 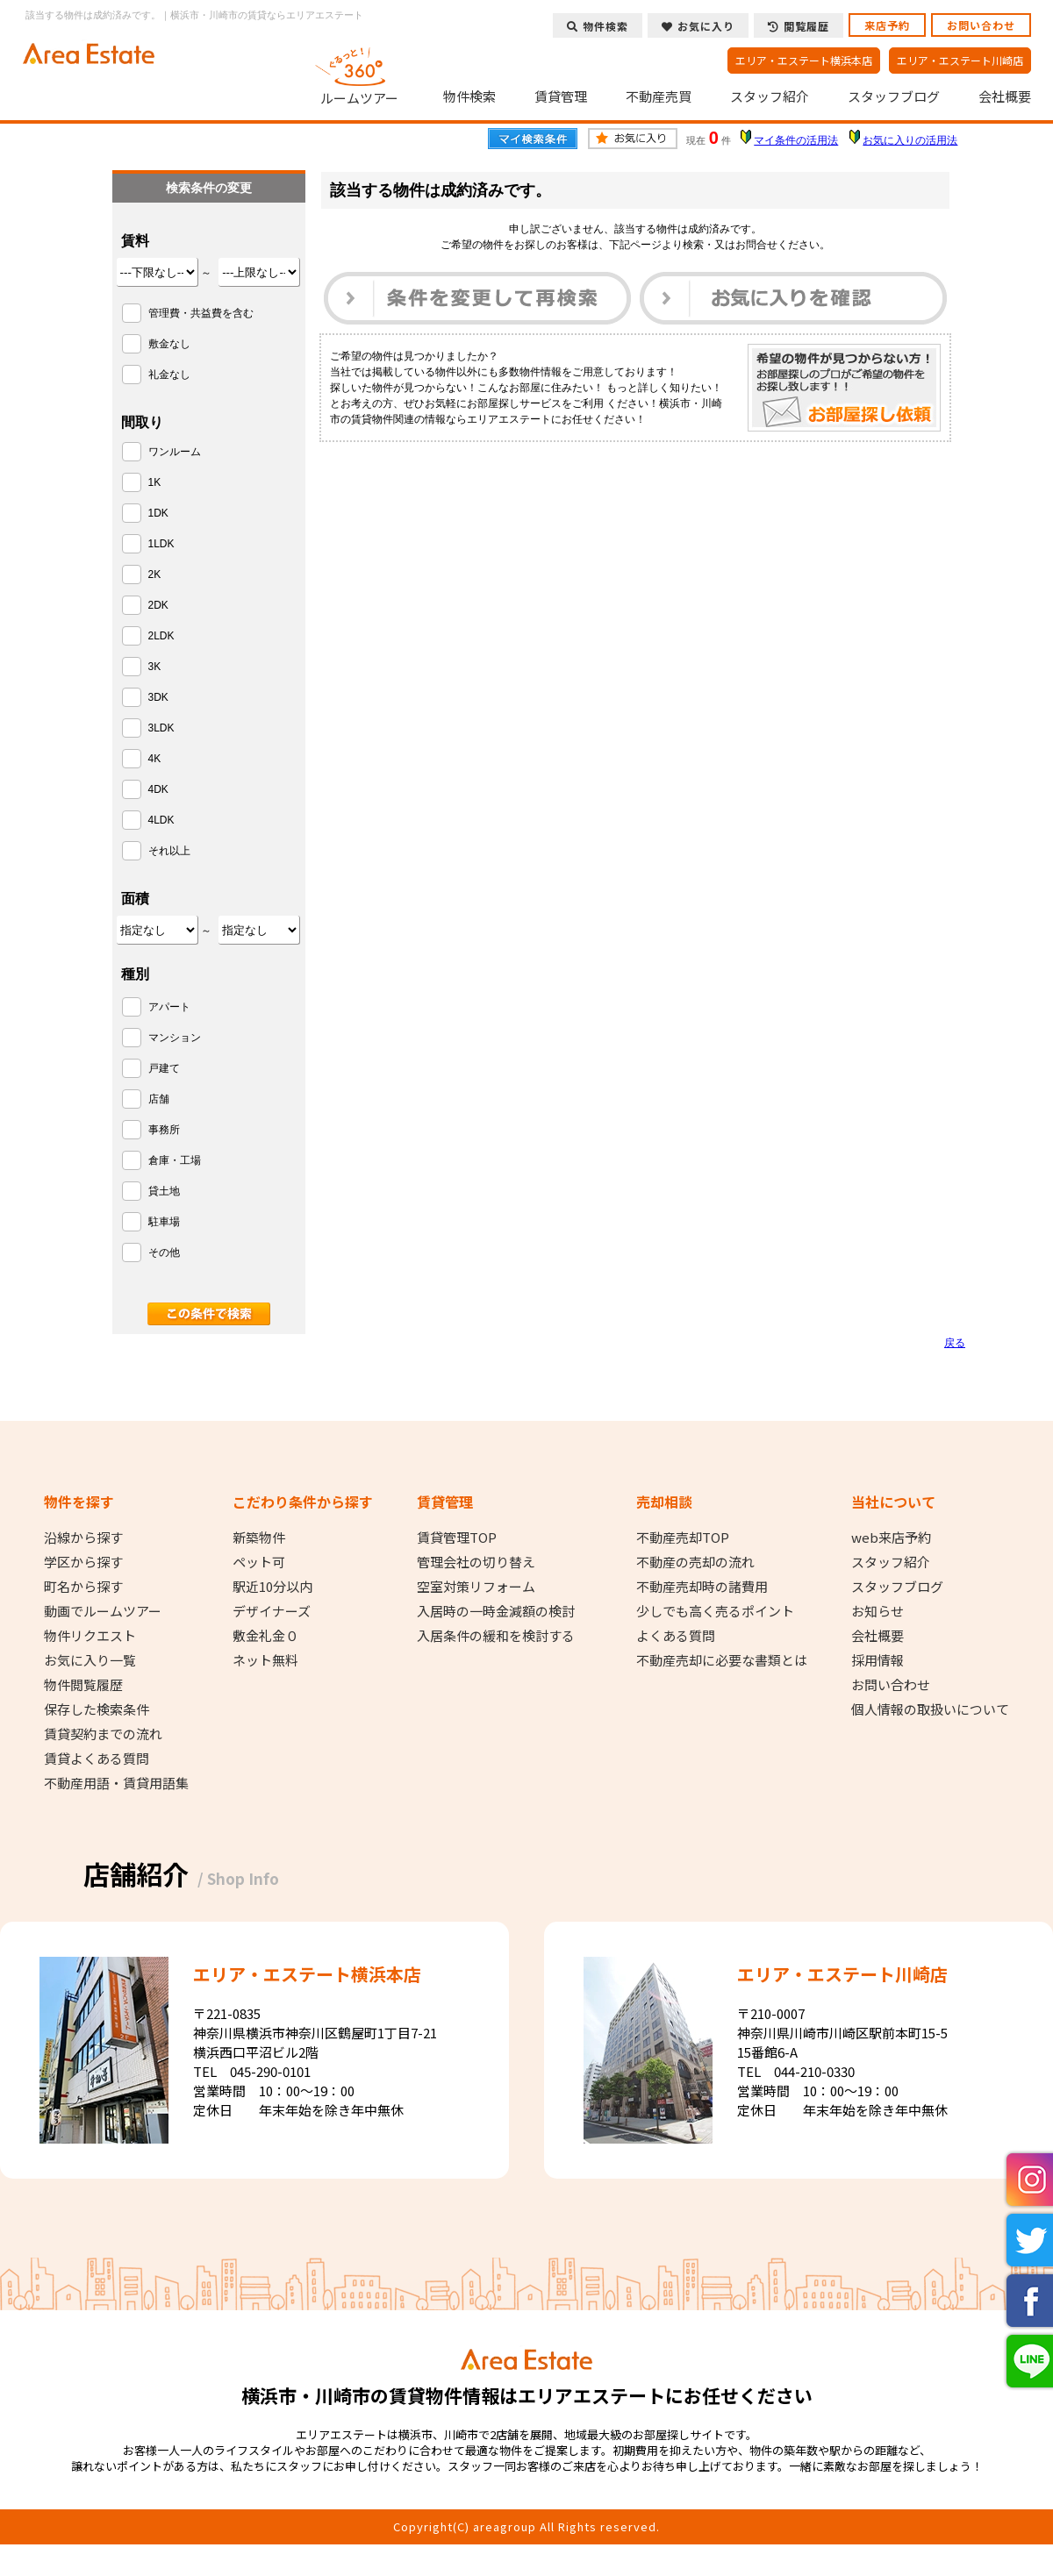 What do you see at coordinates (102, 1611) in the screenshot?
I see `動画でルームツアー` at bounding box center [102, 1611].